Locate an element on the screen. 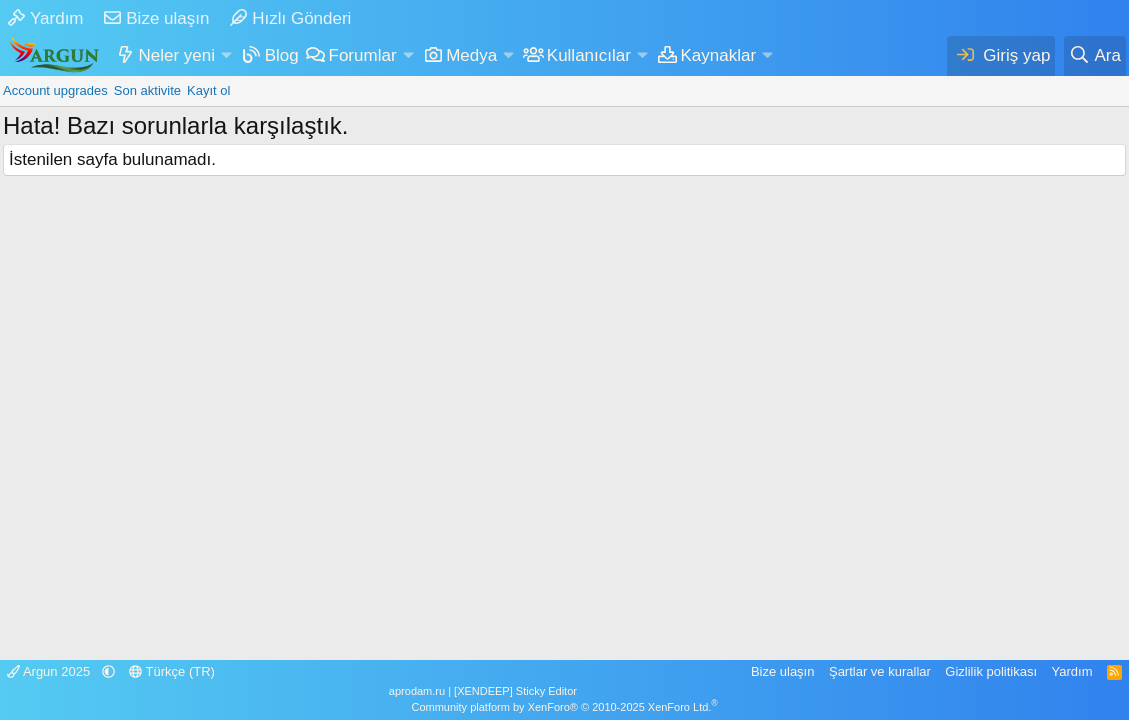 The height and width of the screenshot is (720, 1129). Yardım is located at coordinates (46, 18).